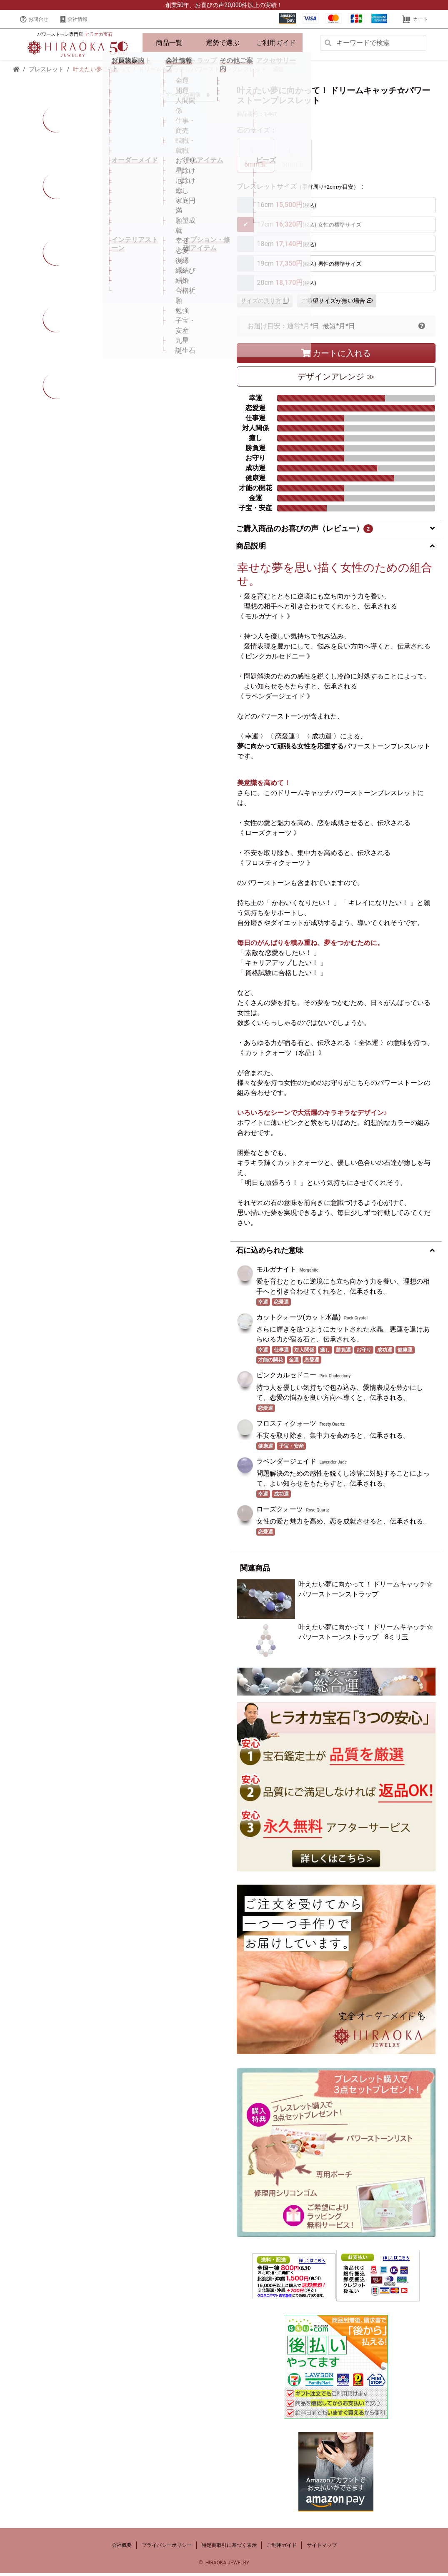  Describe the element at coordinates (279, 1512) in the screenshot. I see `ローズクォーツ` at that location.